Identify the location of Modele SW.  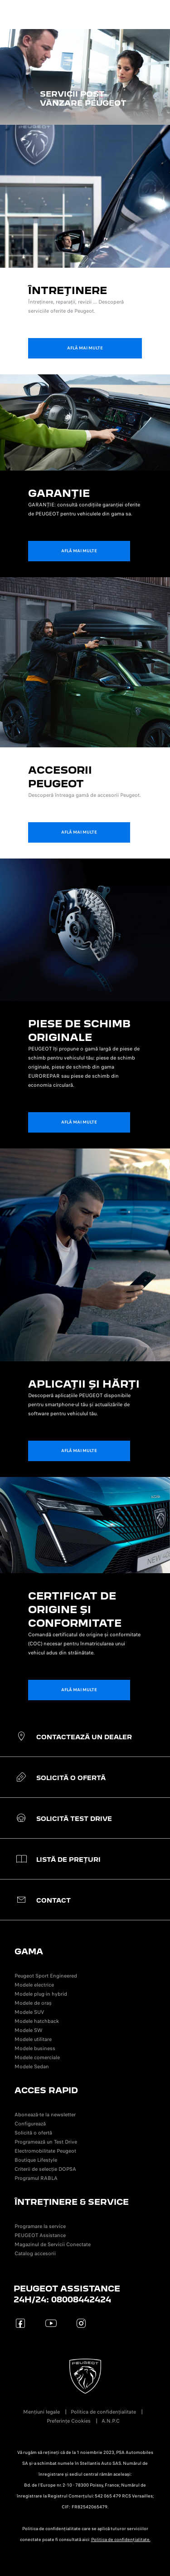
(29, 2030).